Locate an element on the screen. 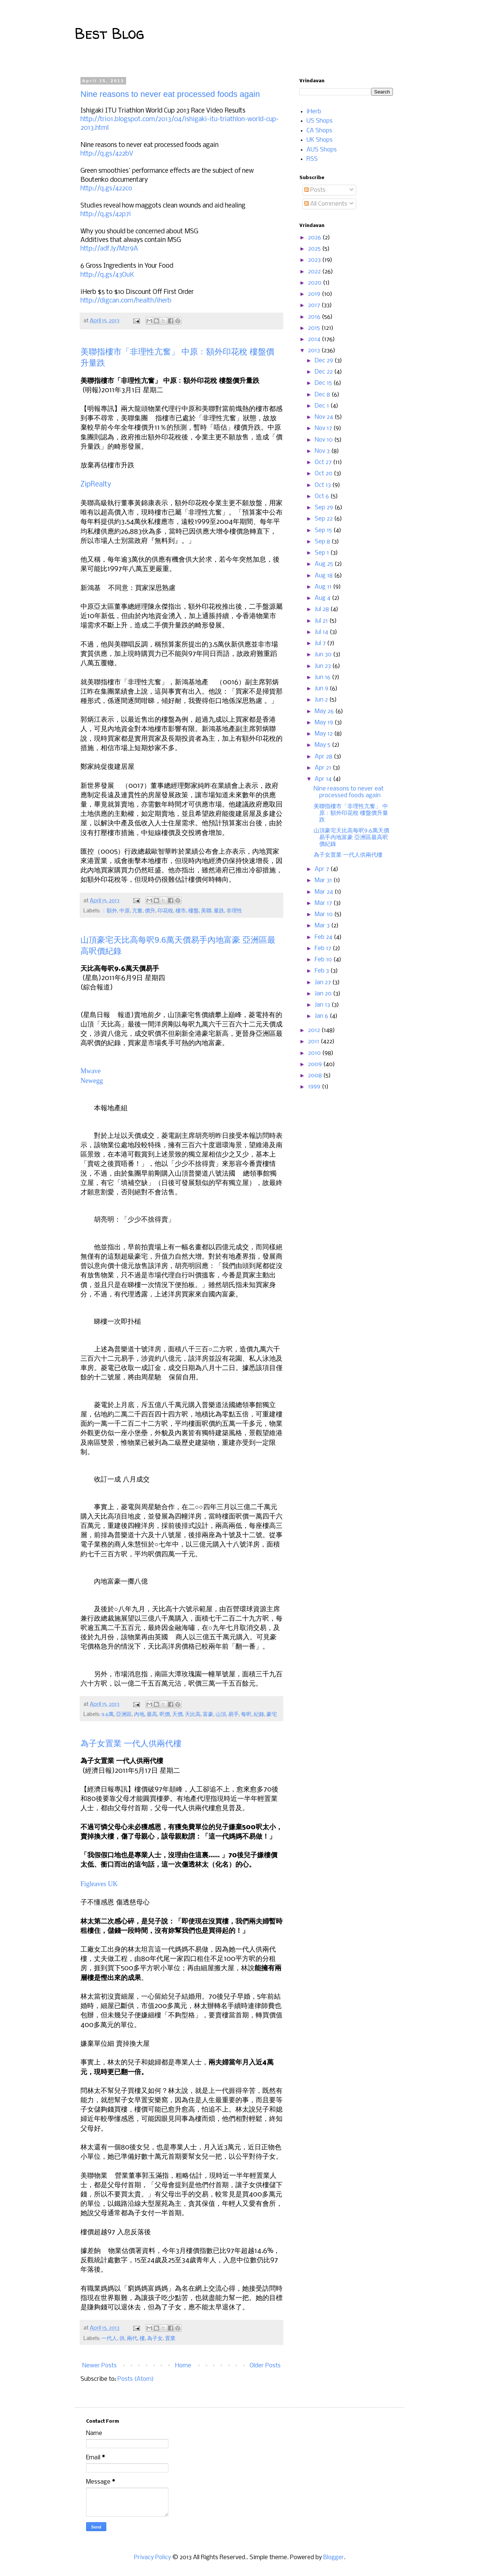 This screenshot has width=479, height=2576. 美聯指樓市「非理性亢奮」 中原﹕額外印花稅 樓盤價升量跌 is located at coordinates (351, 813).